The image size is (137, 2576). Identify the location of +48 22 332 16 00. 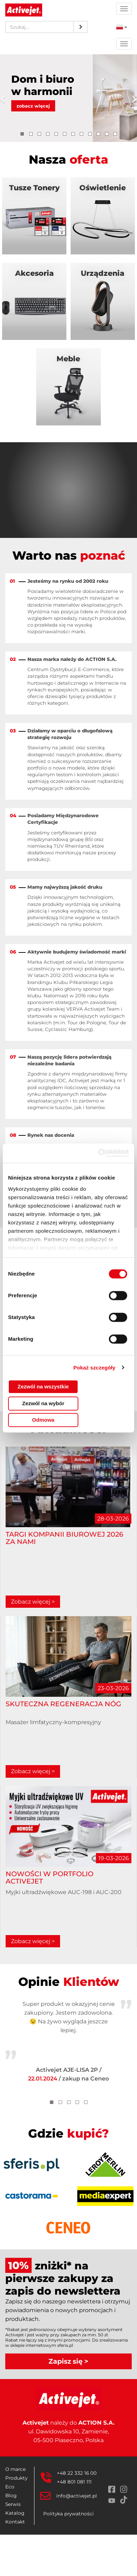
(77, 2473).